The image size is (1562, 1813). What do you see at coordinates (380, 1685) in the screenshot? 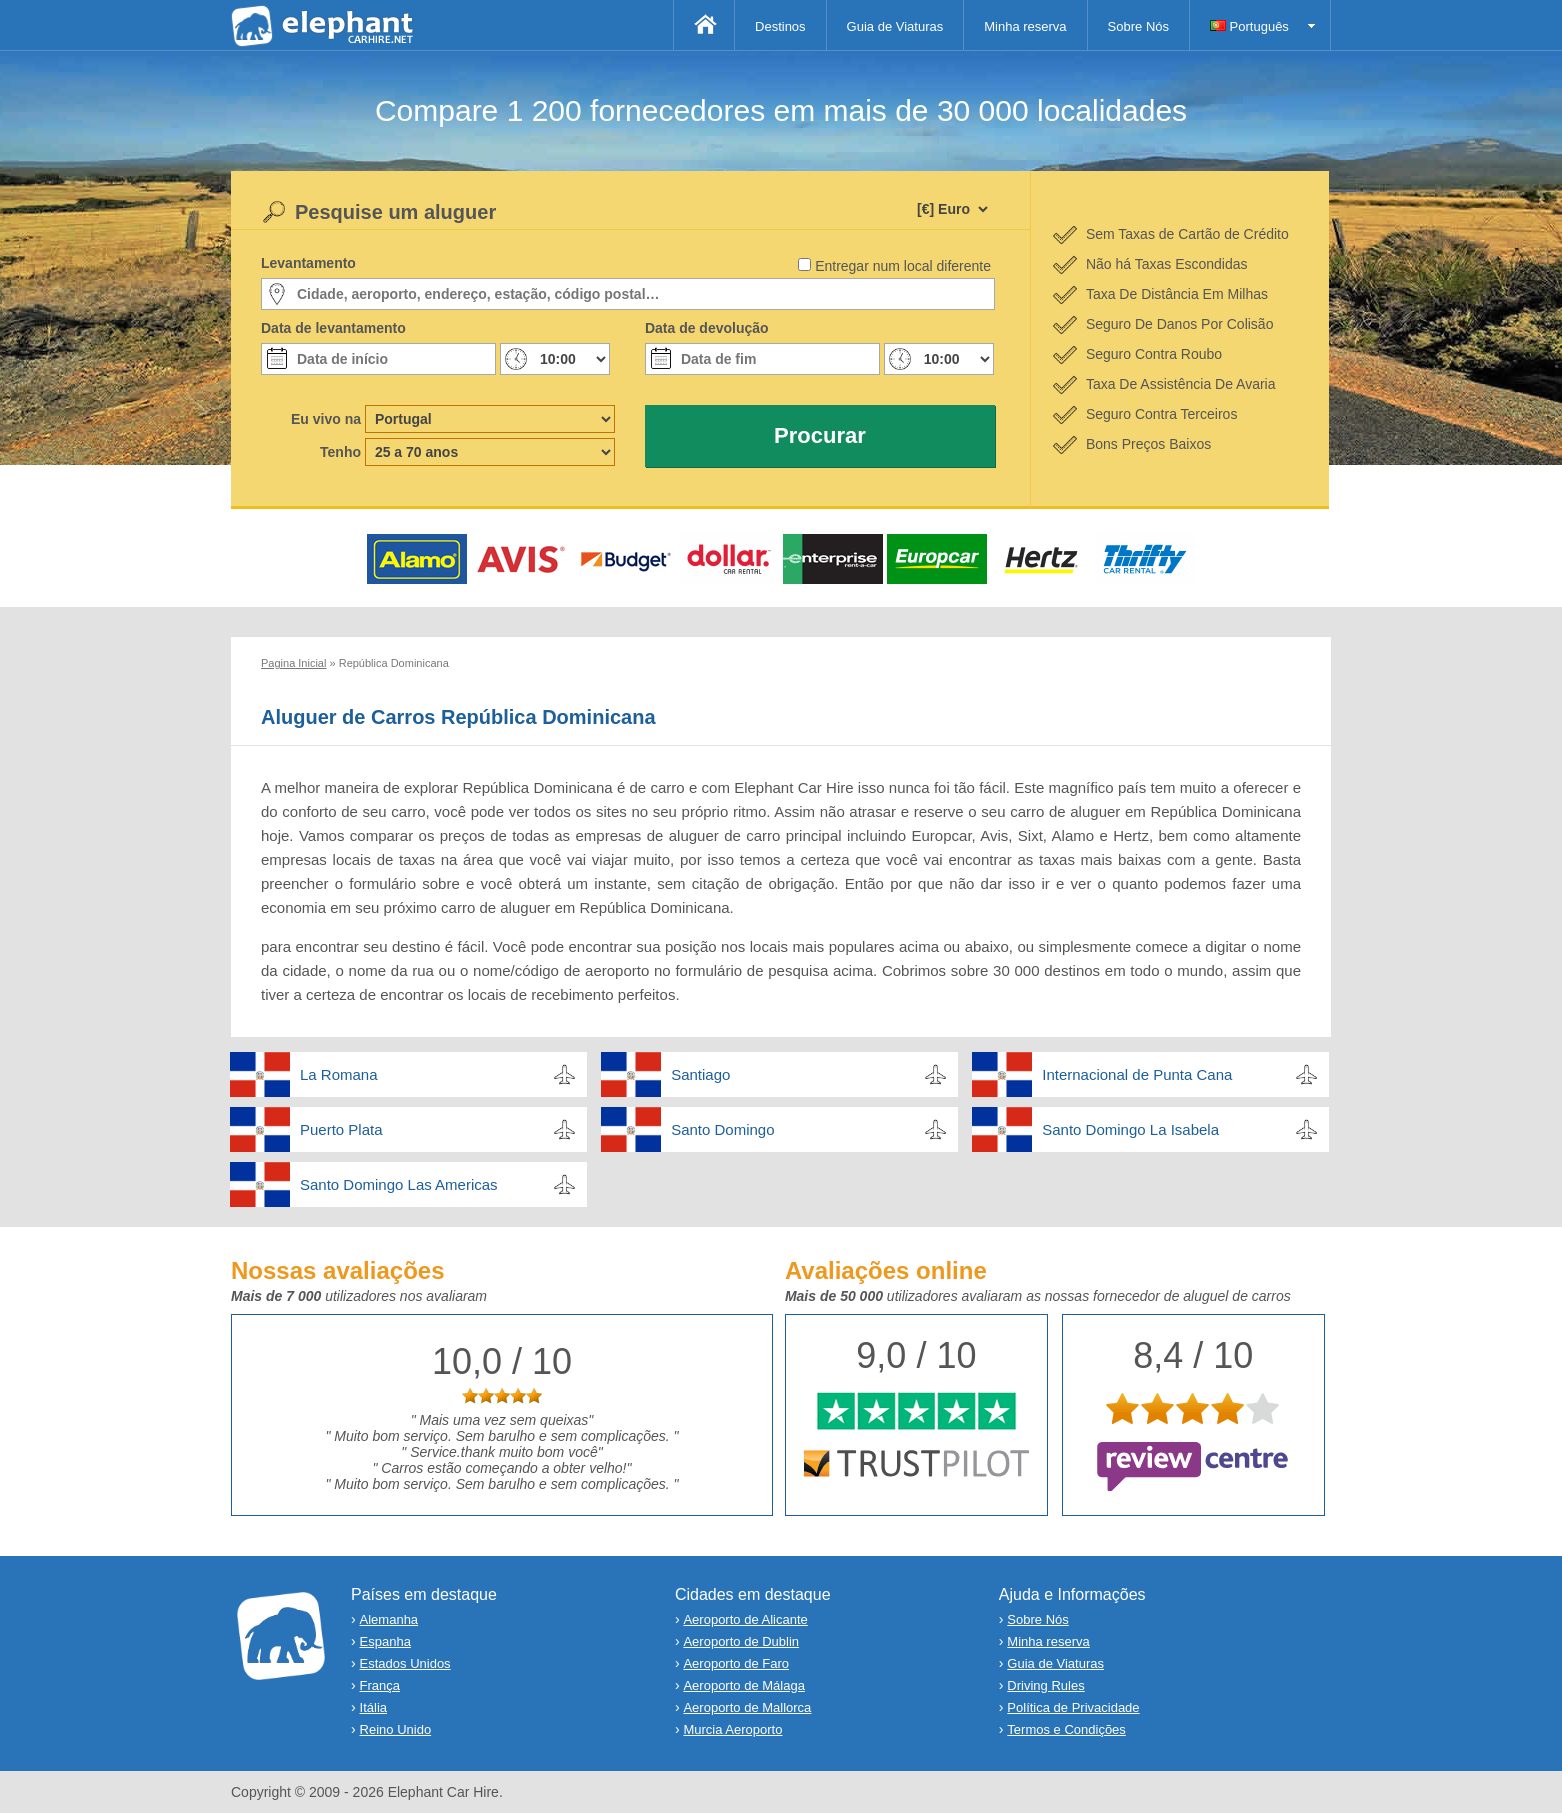
I see `França` at bounding box center [380, 1685].